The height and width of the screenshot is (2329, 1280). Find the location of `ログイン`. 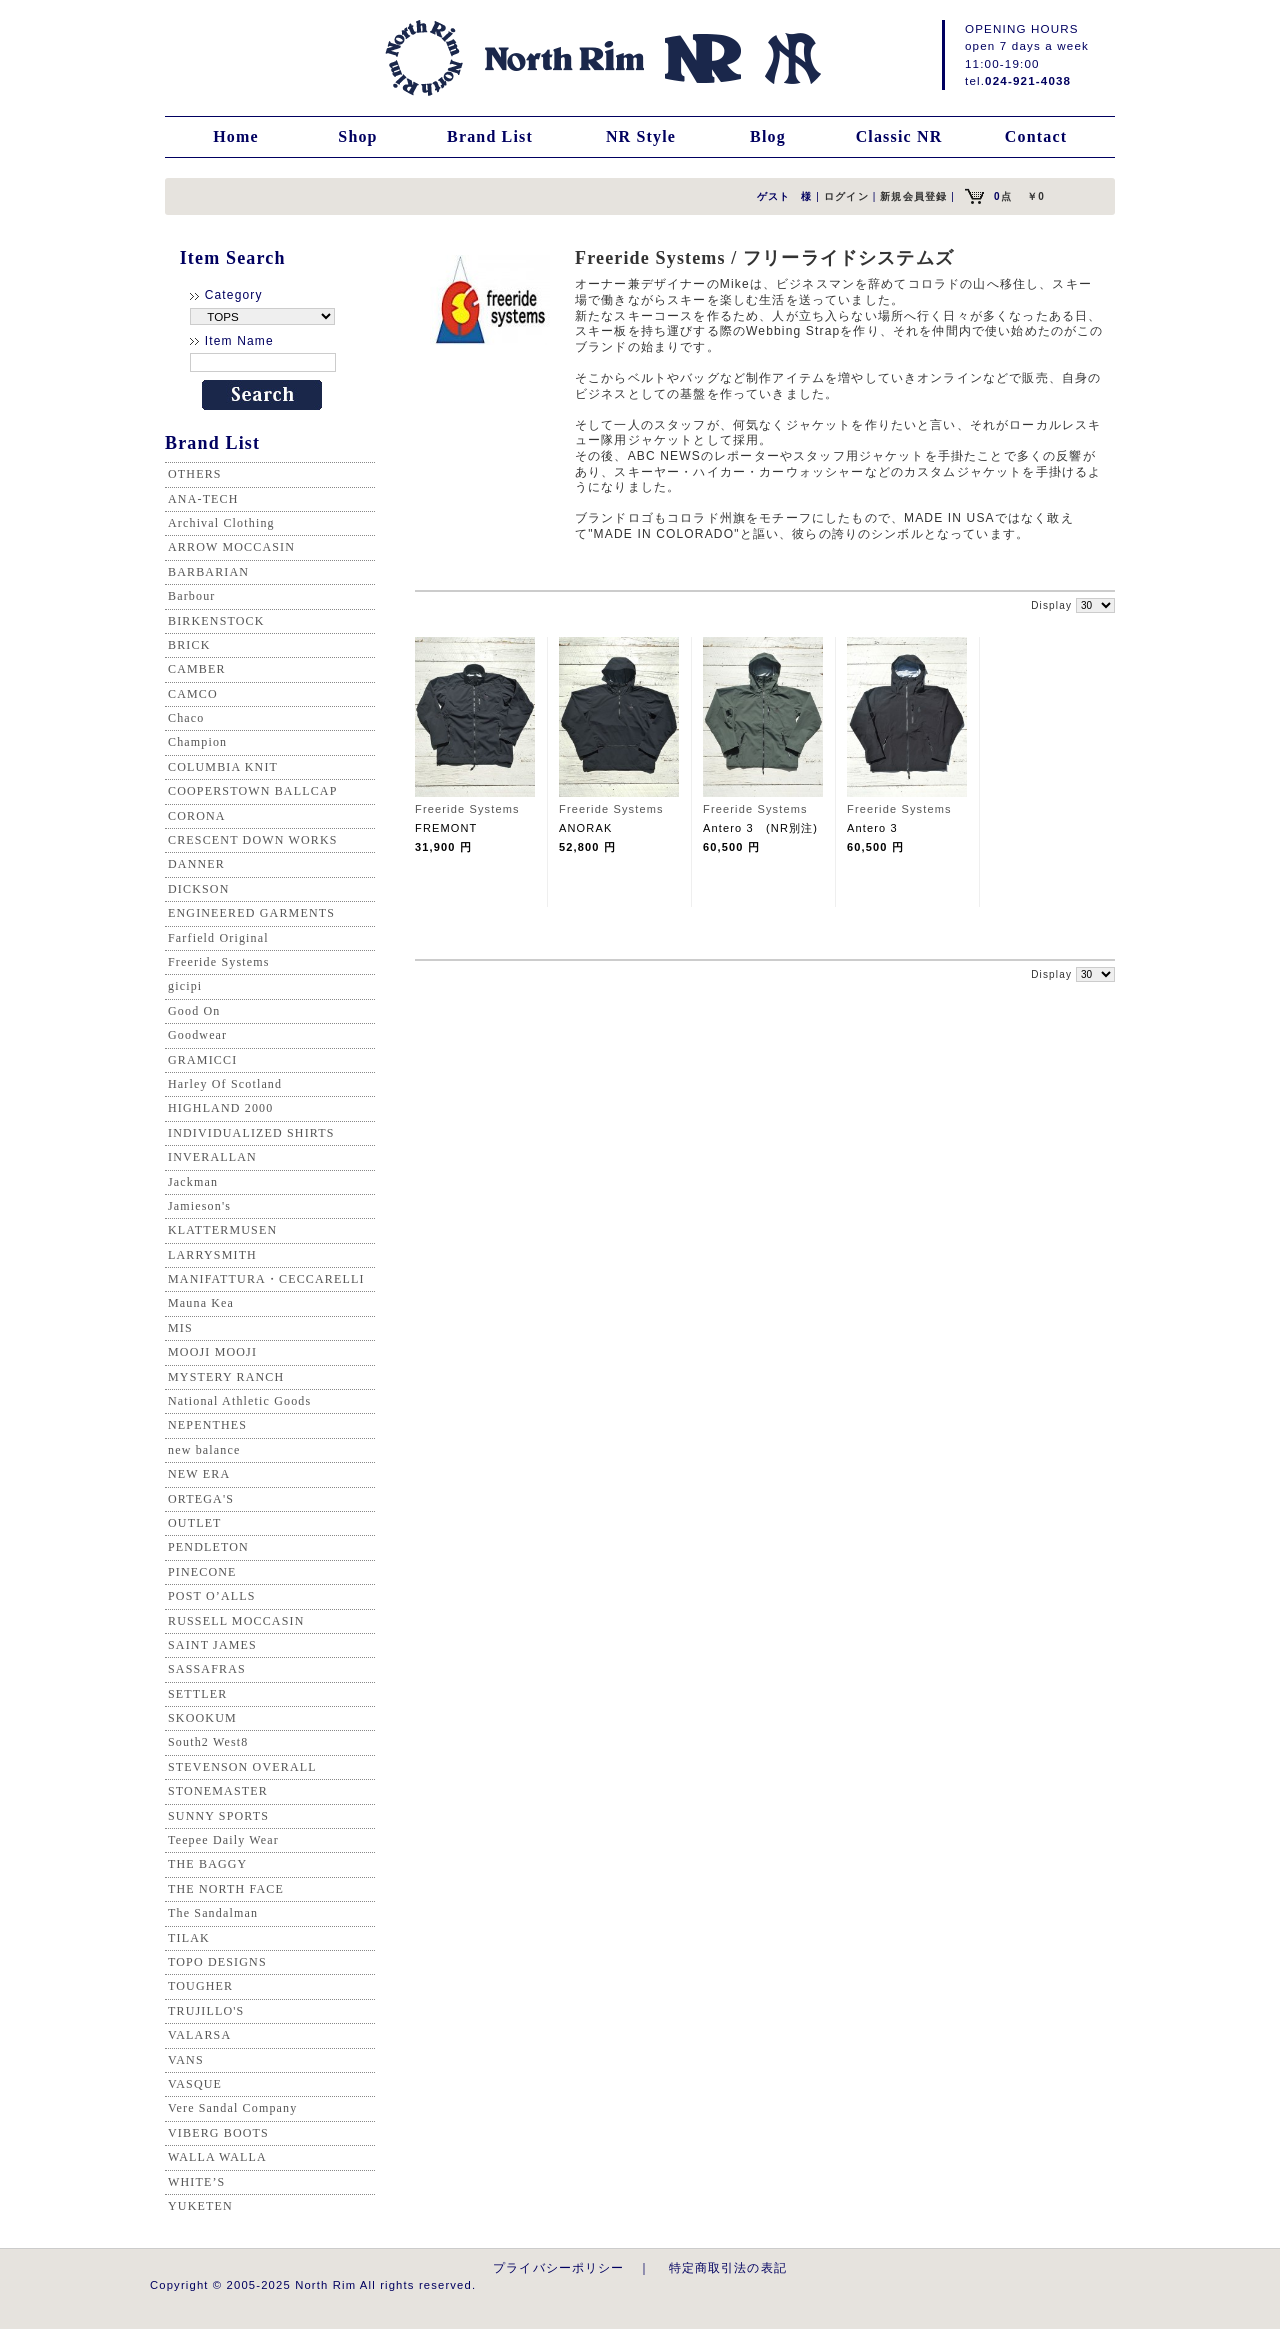

ログイン is located at coordinates (846, 196).